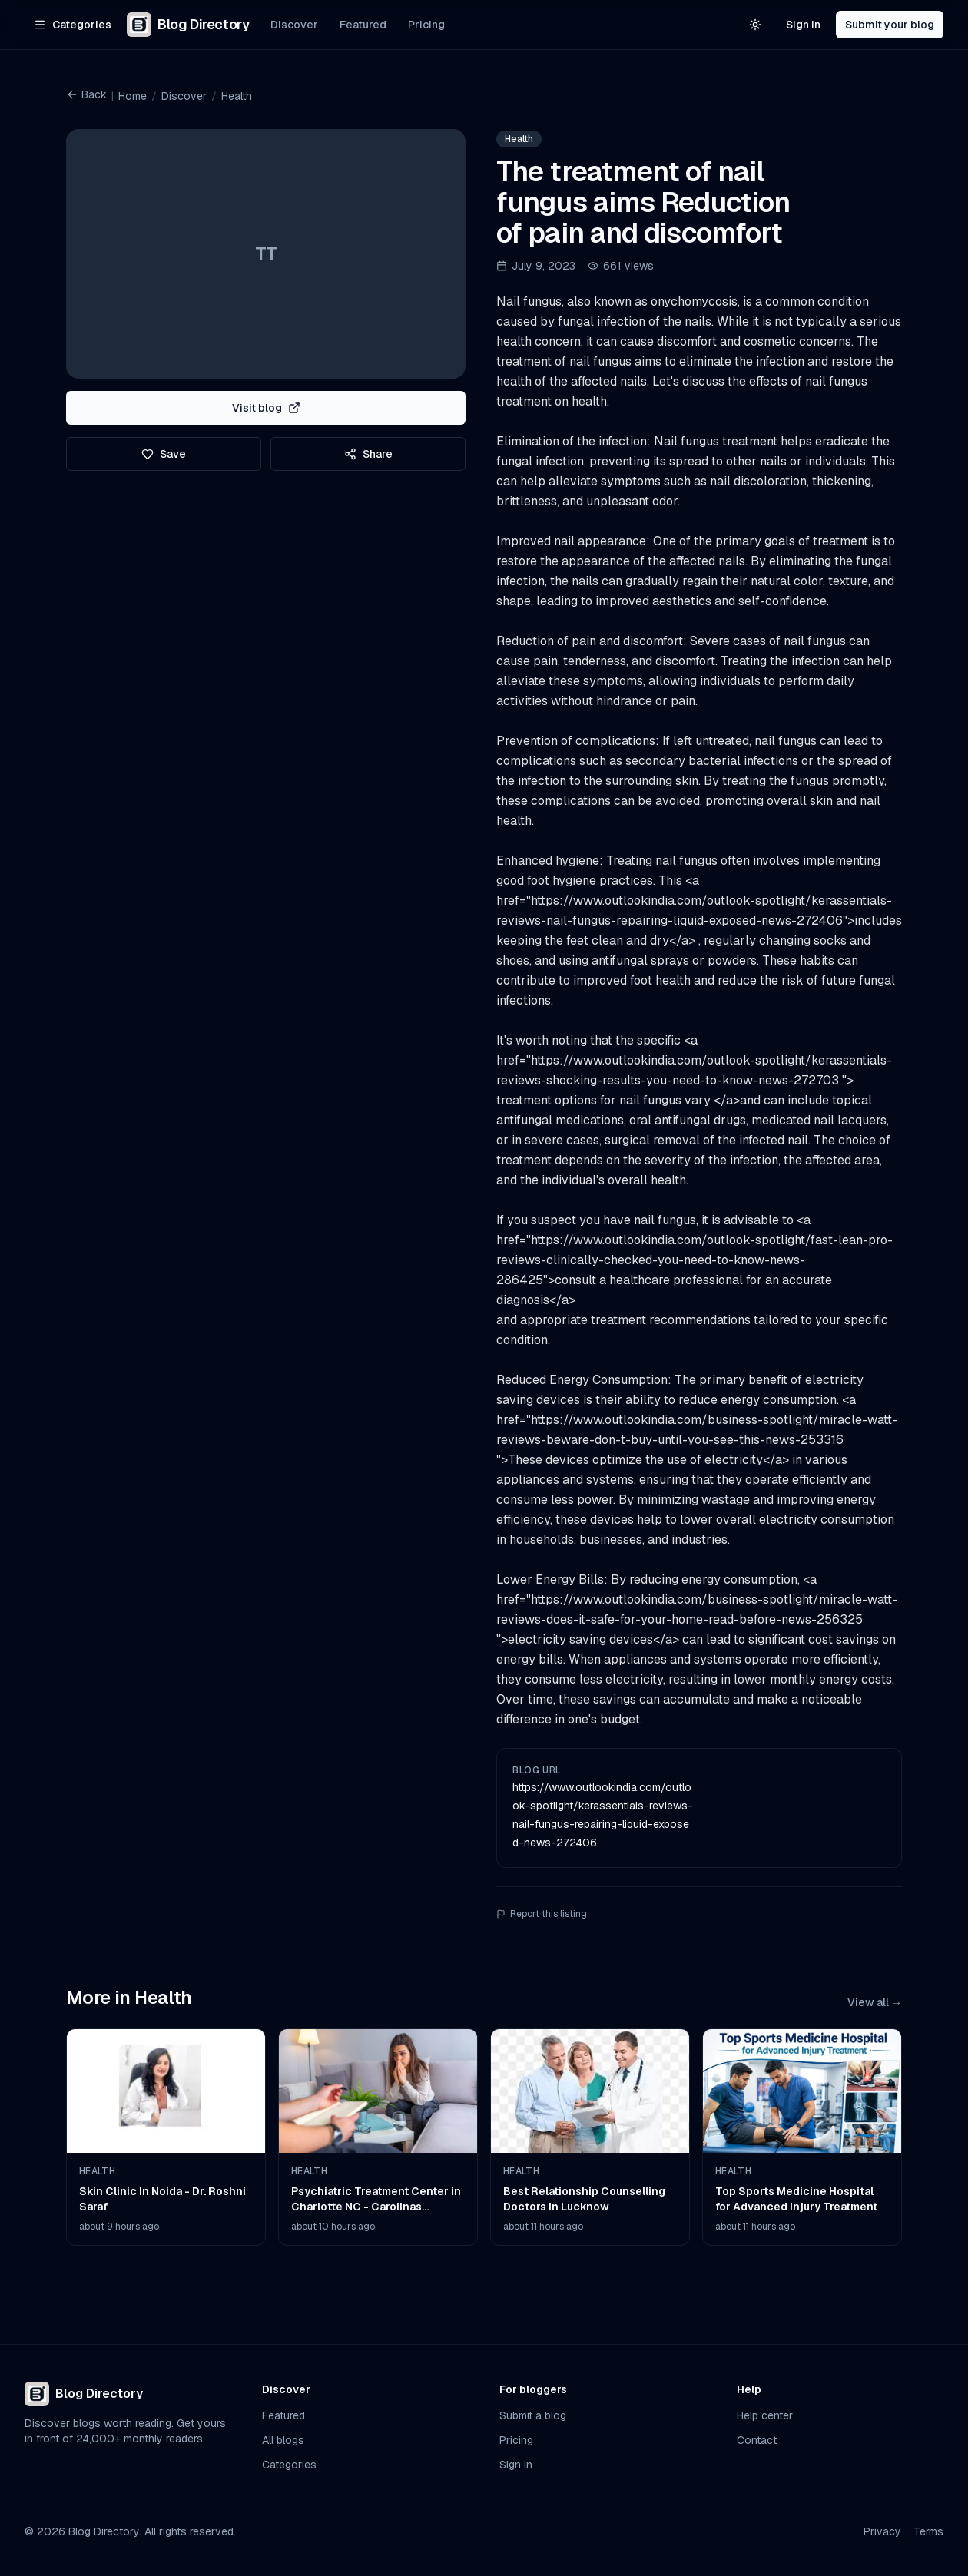  What do you see at coordinates (289, 2465) in the screenshot?
I see `Categories` at bounding box center [289, 2465].